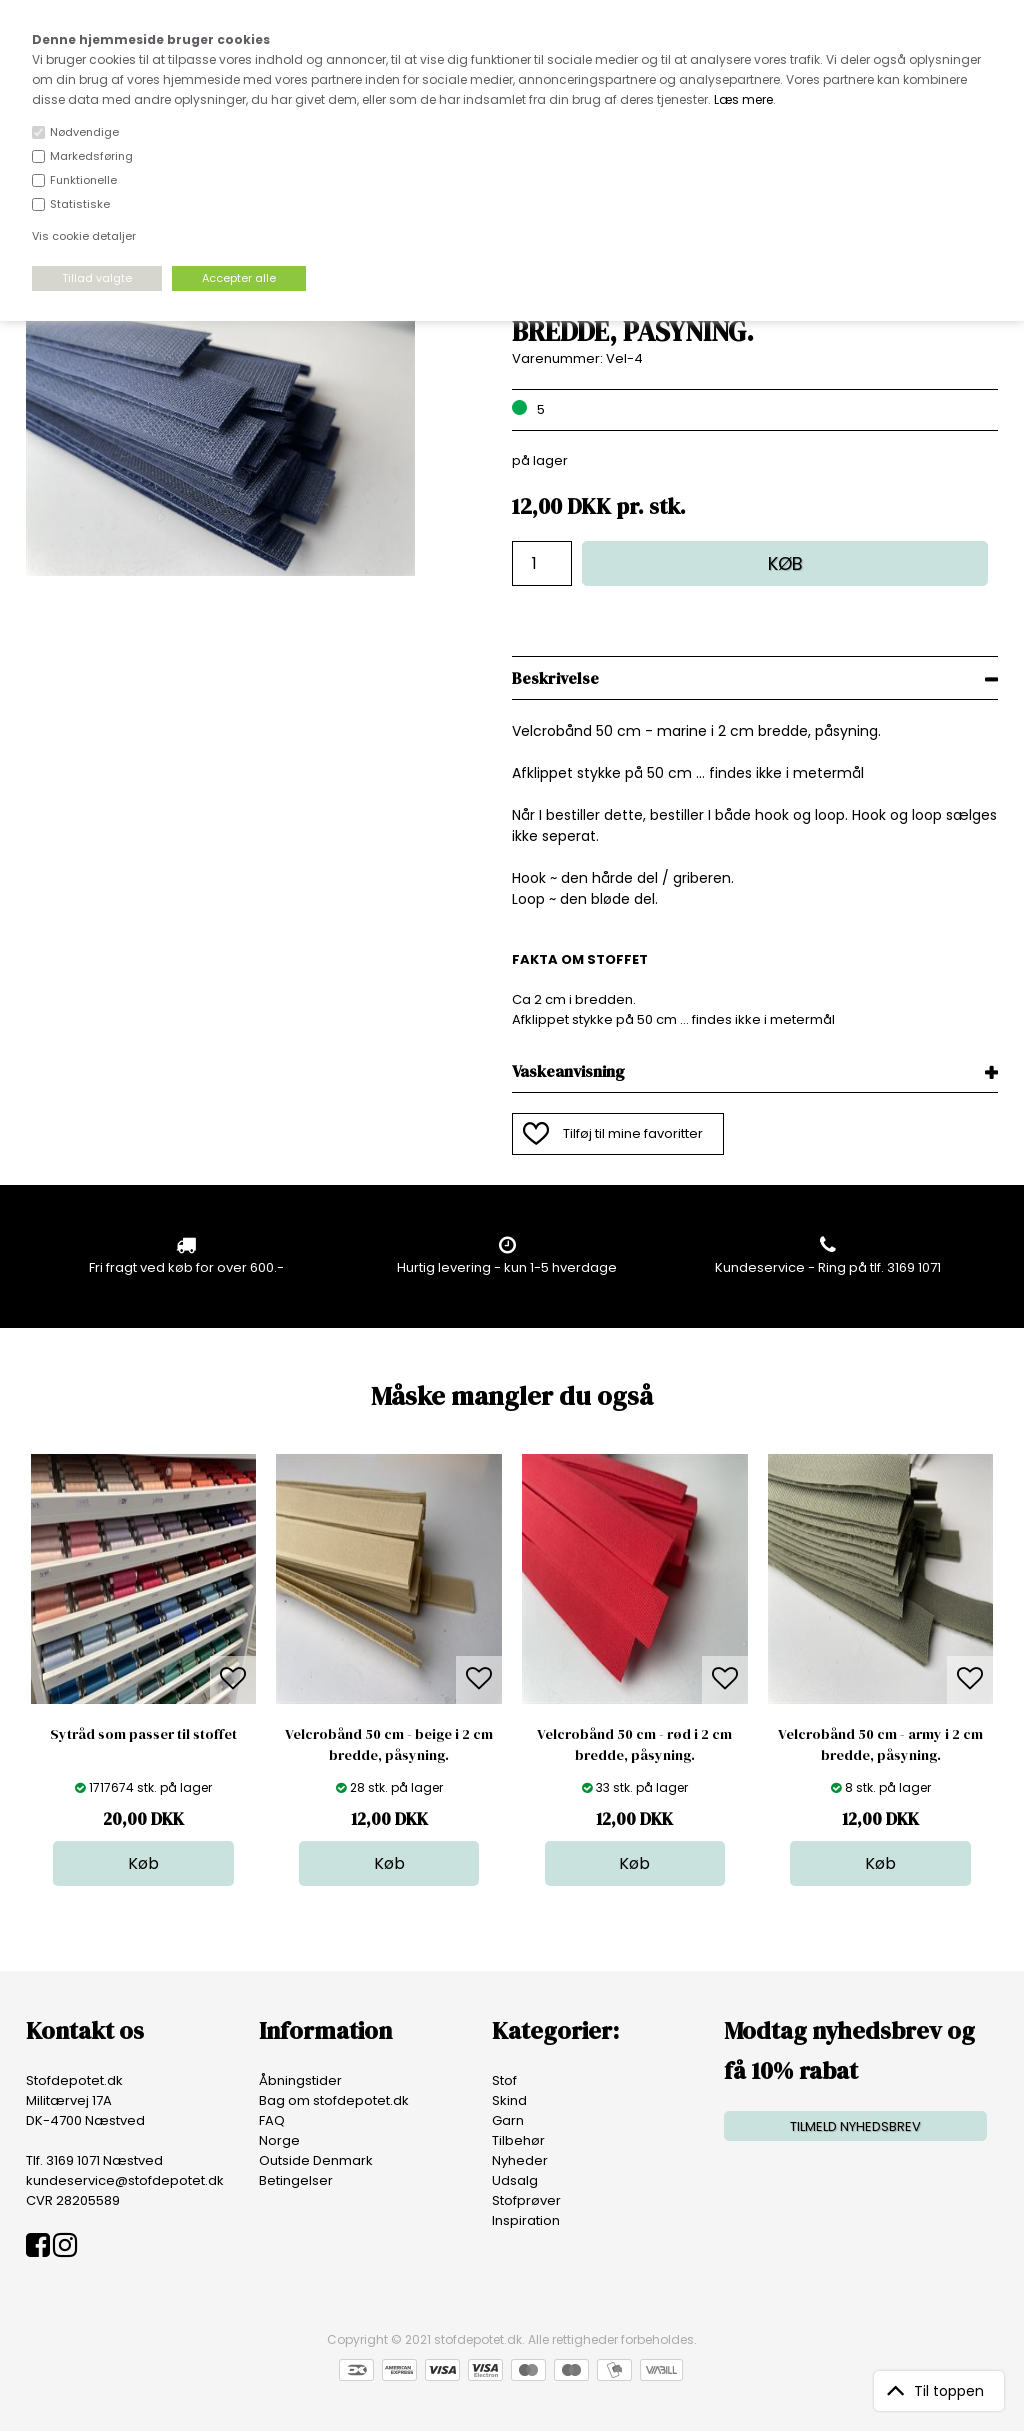  Describe the element at coordinates (125, 2180) in the screenshot. I see `kundeservice@stofdepotet.dk` at that location.